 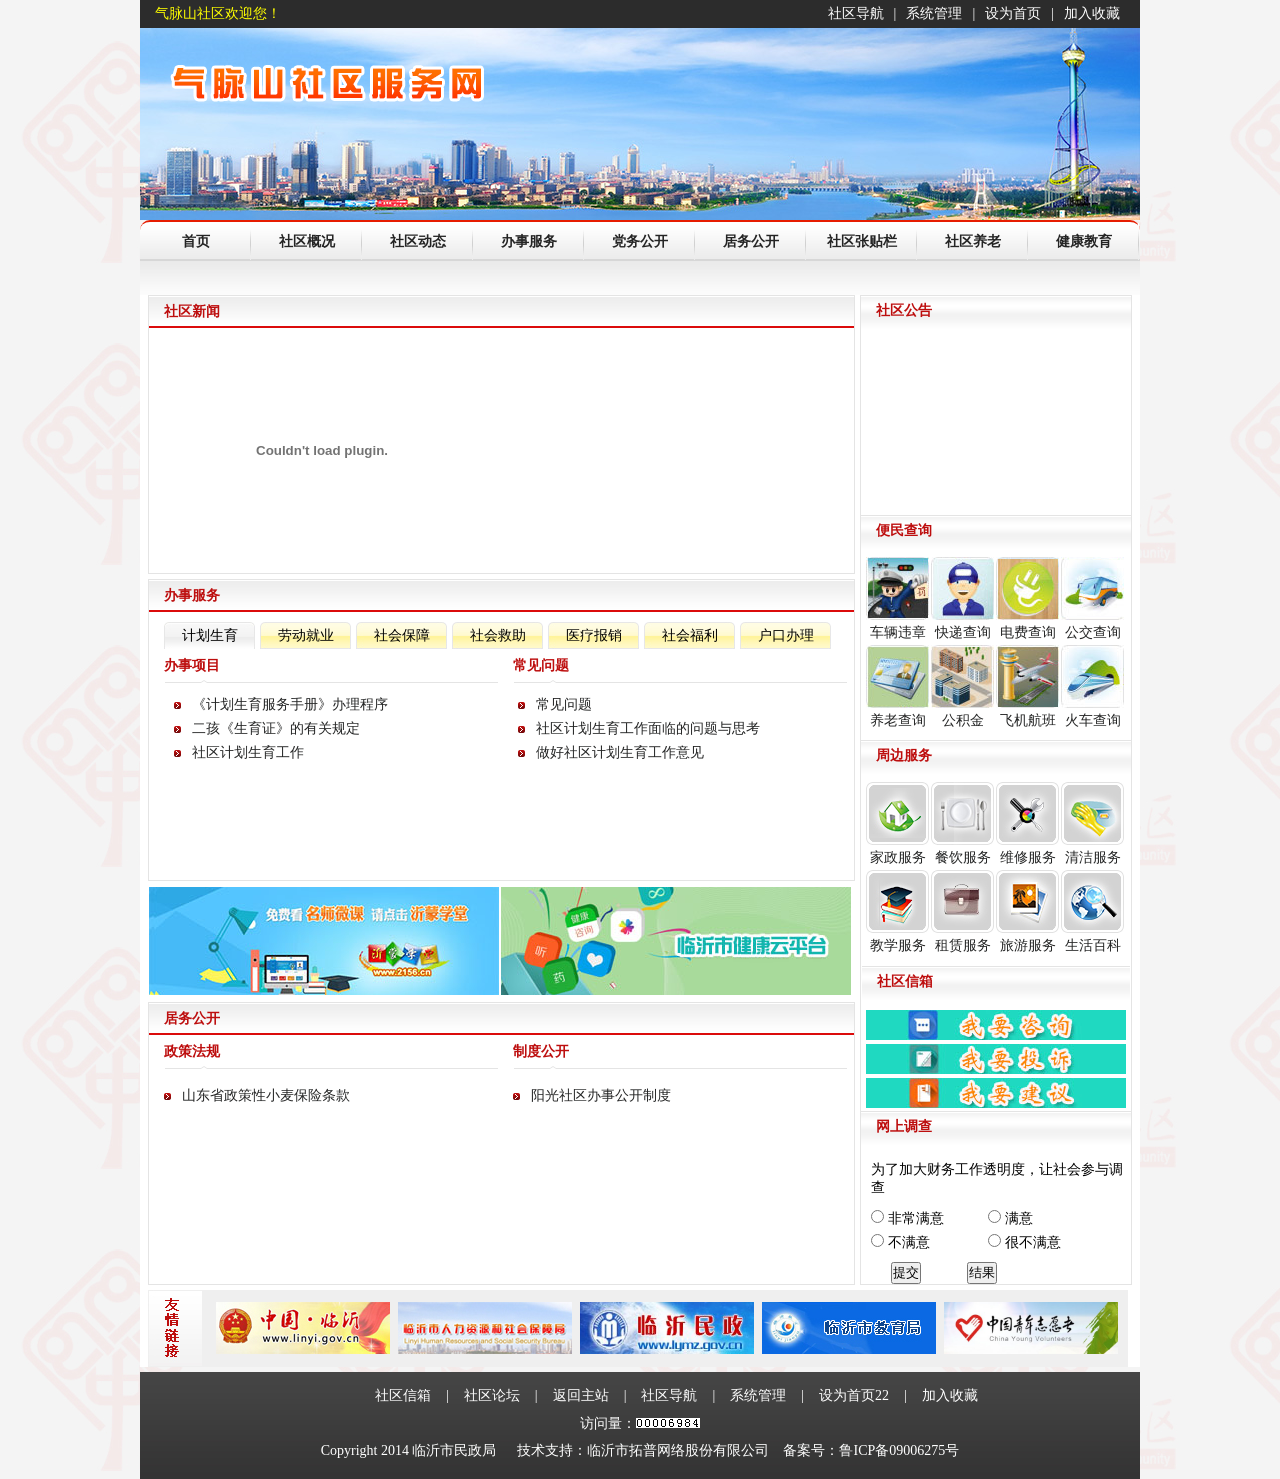 I want to click on 教学服务, so click(x=897, y=911).